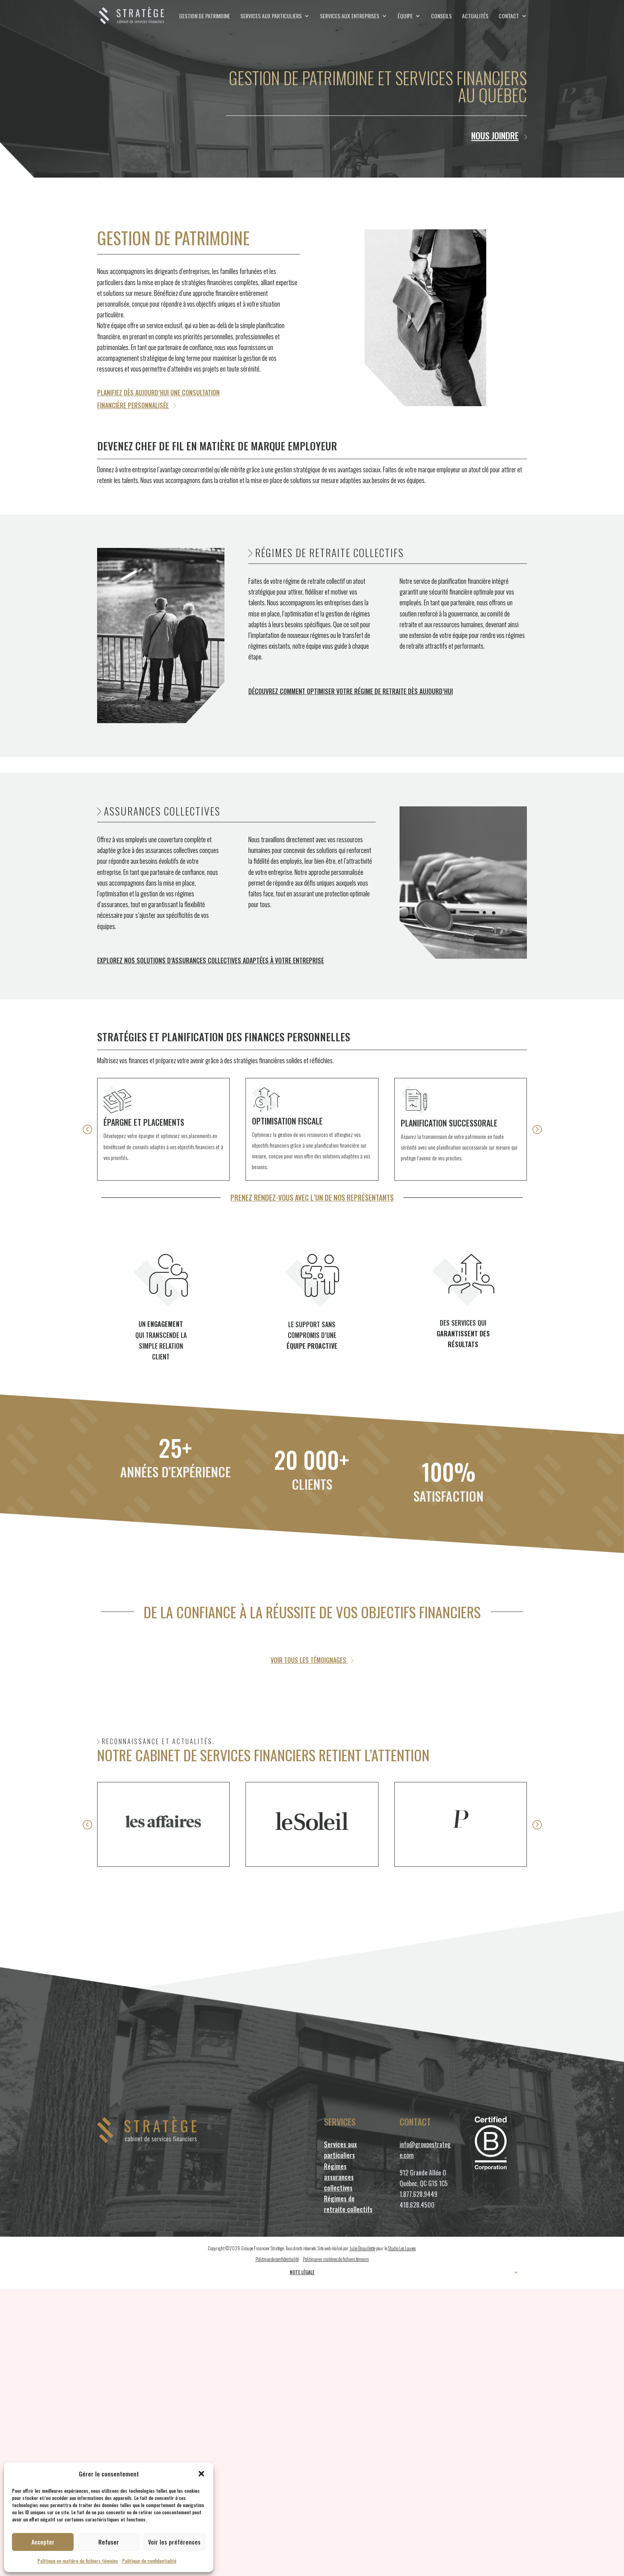  Describe the element at coordinates (77, 2560) in the screenshot. I see `Politique en matière de fichiers témoins` at that location.